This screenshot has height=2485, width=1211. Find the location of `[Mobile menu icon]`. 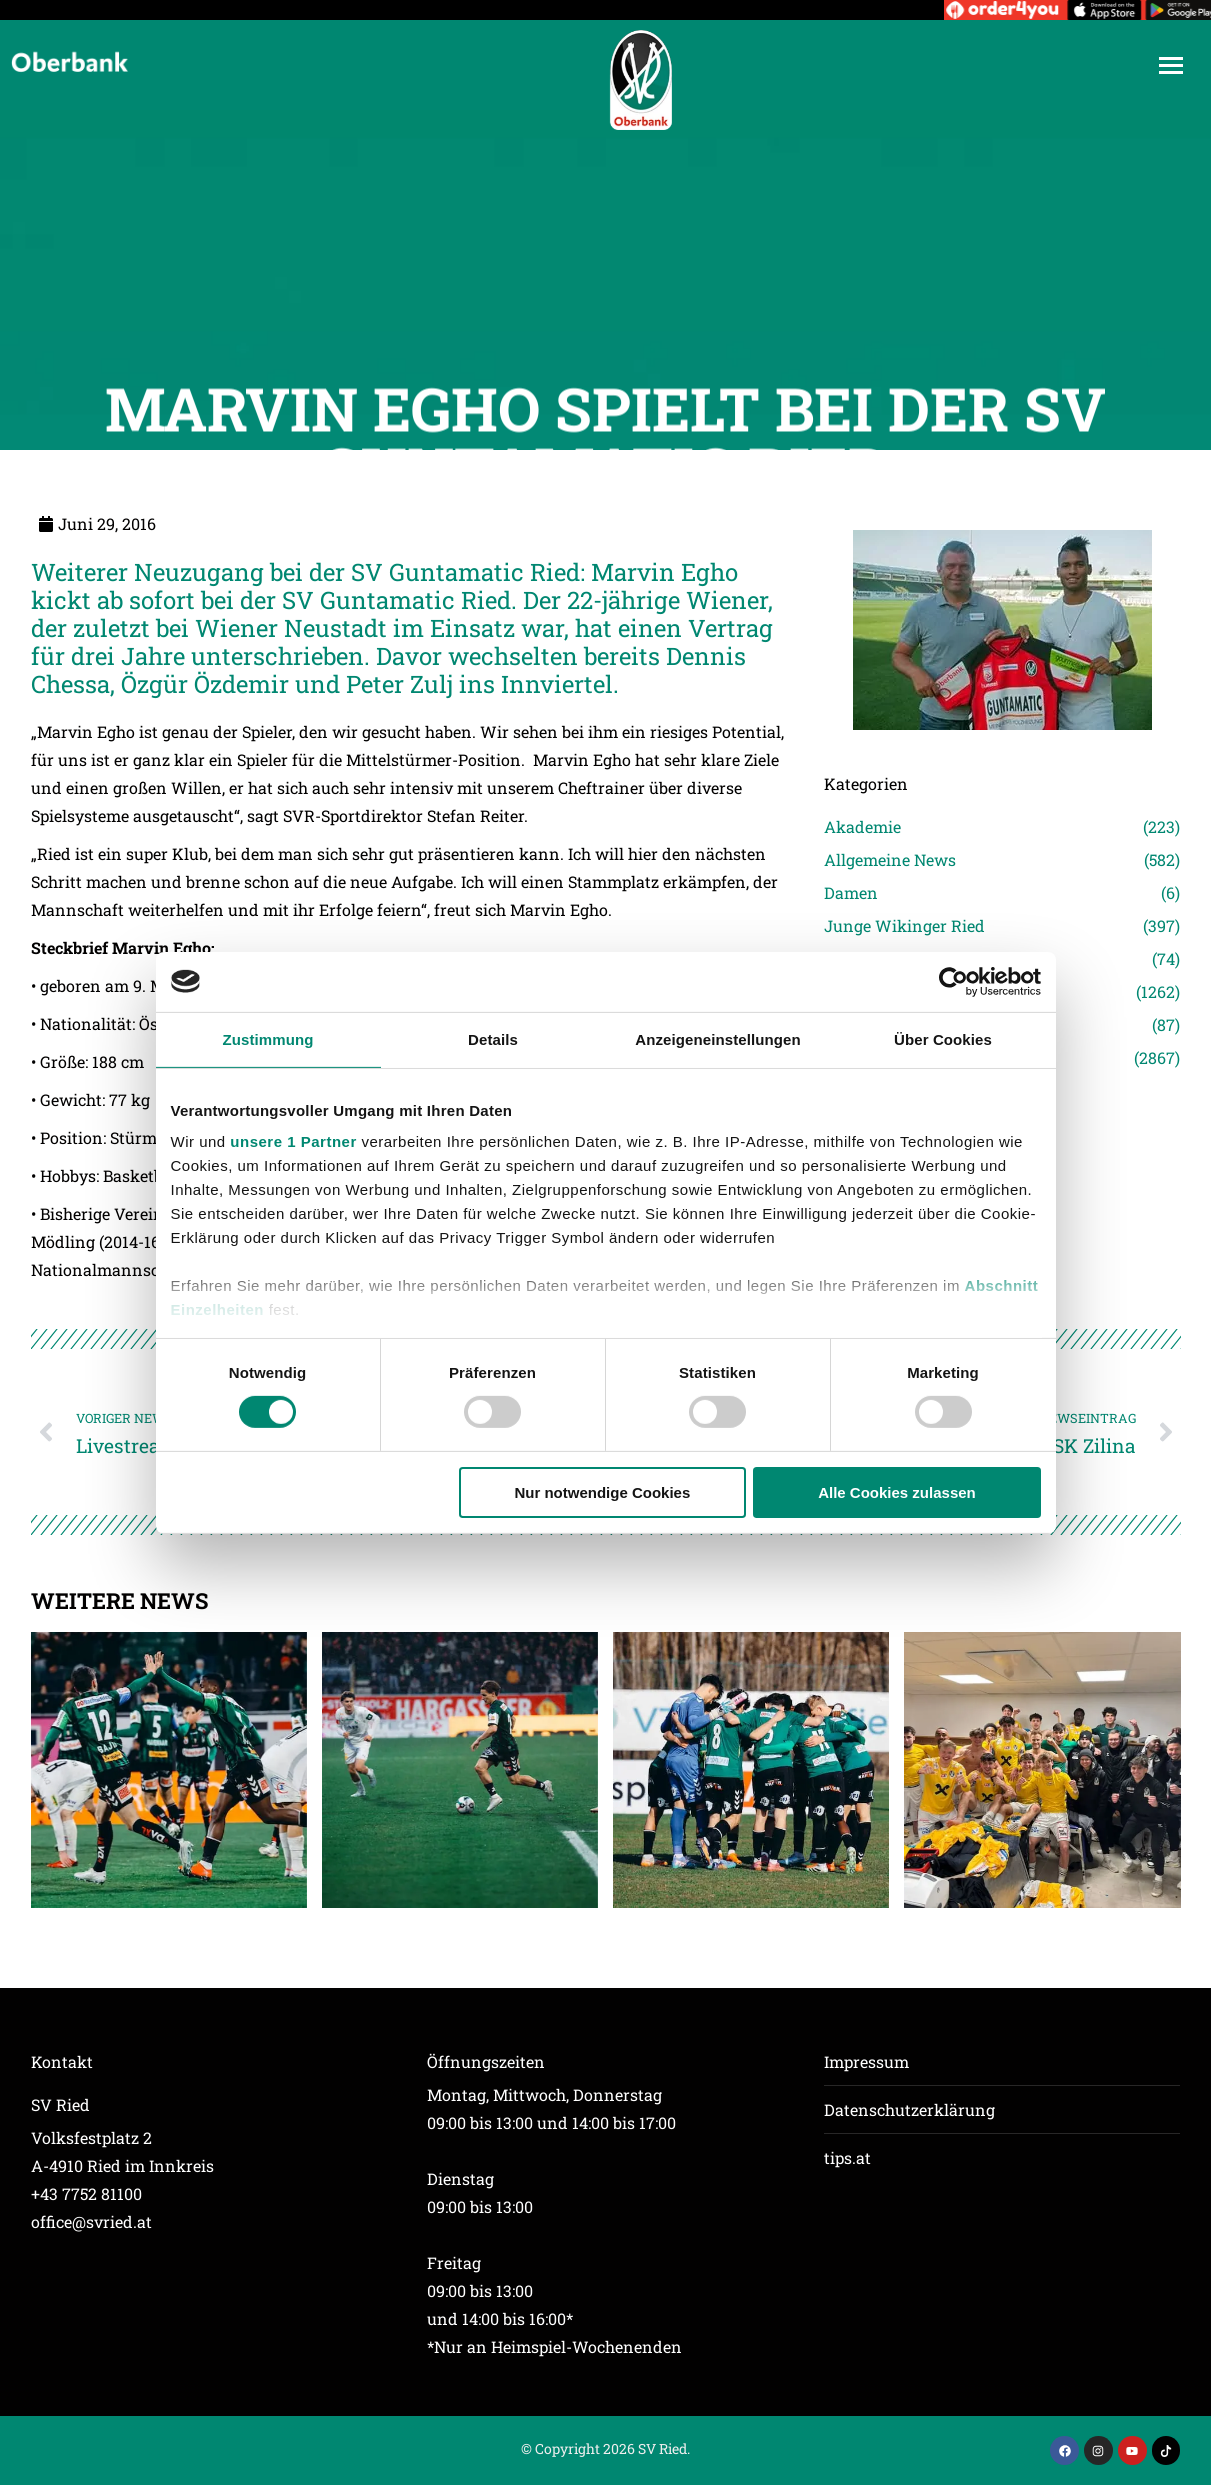

[Mobile menu icon] is located at coordinates (1171, 65).